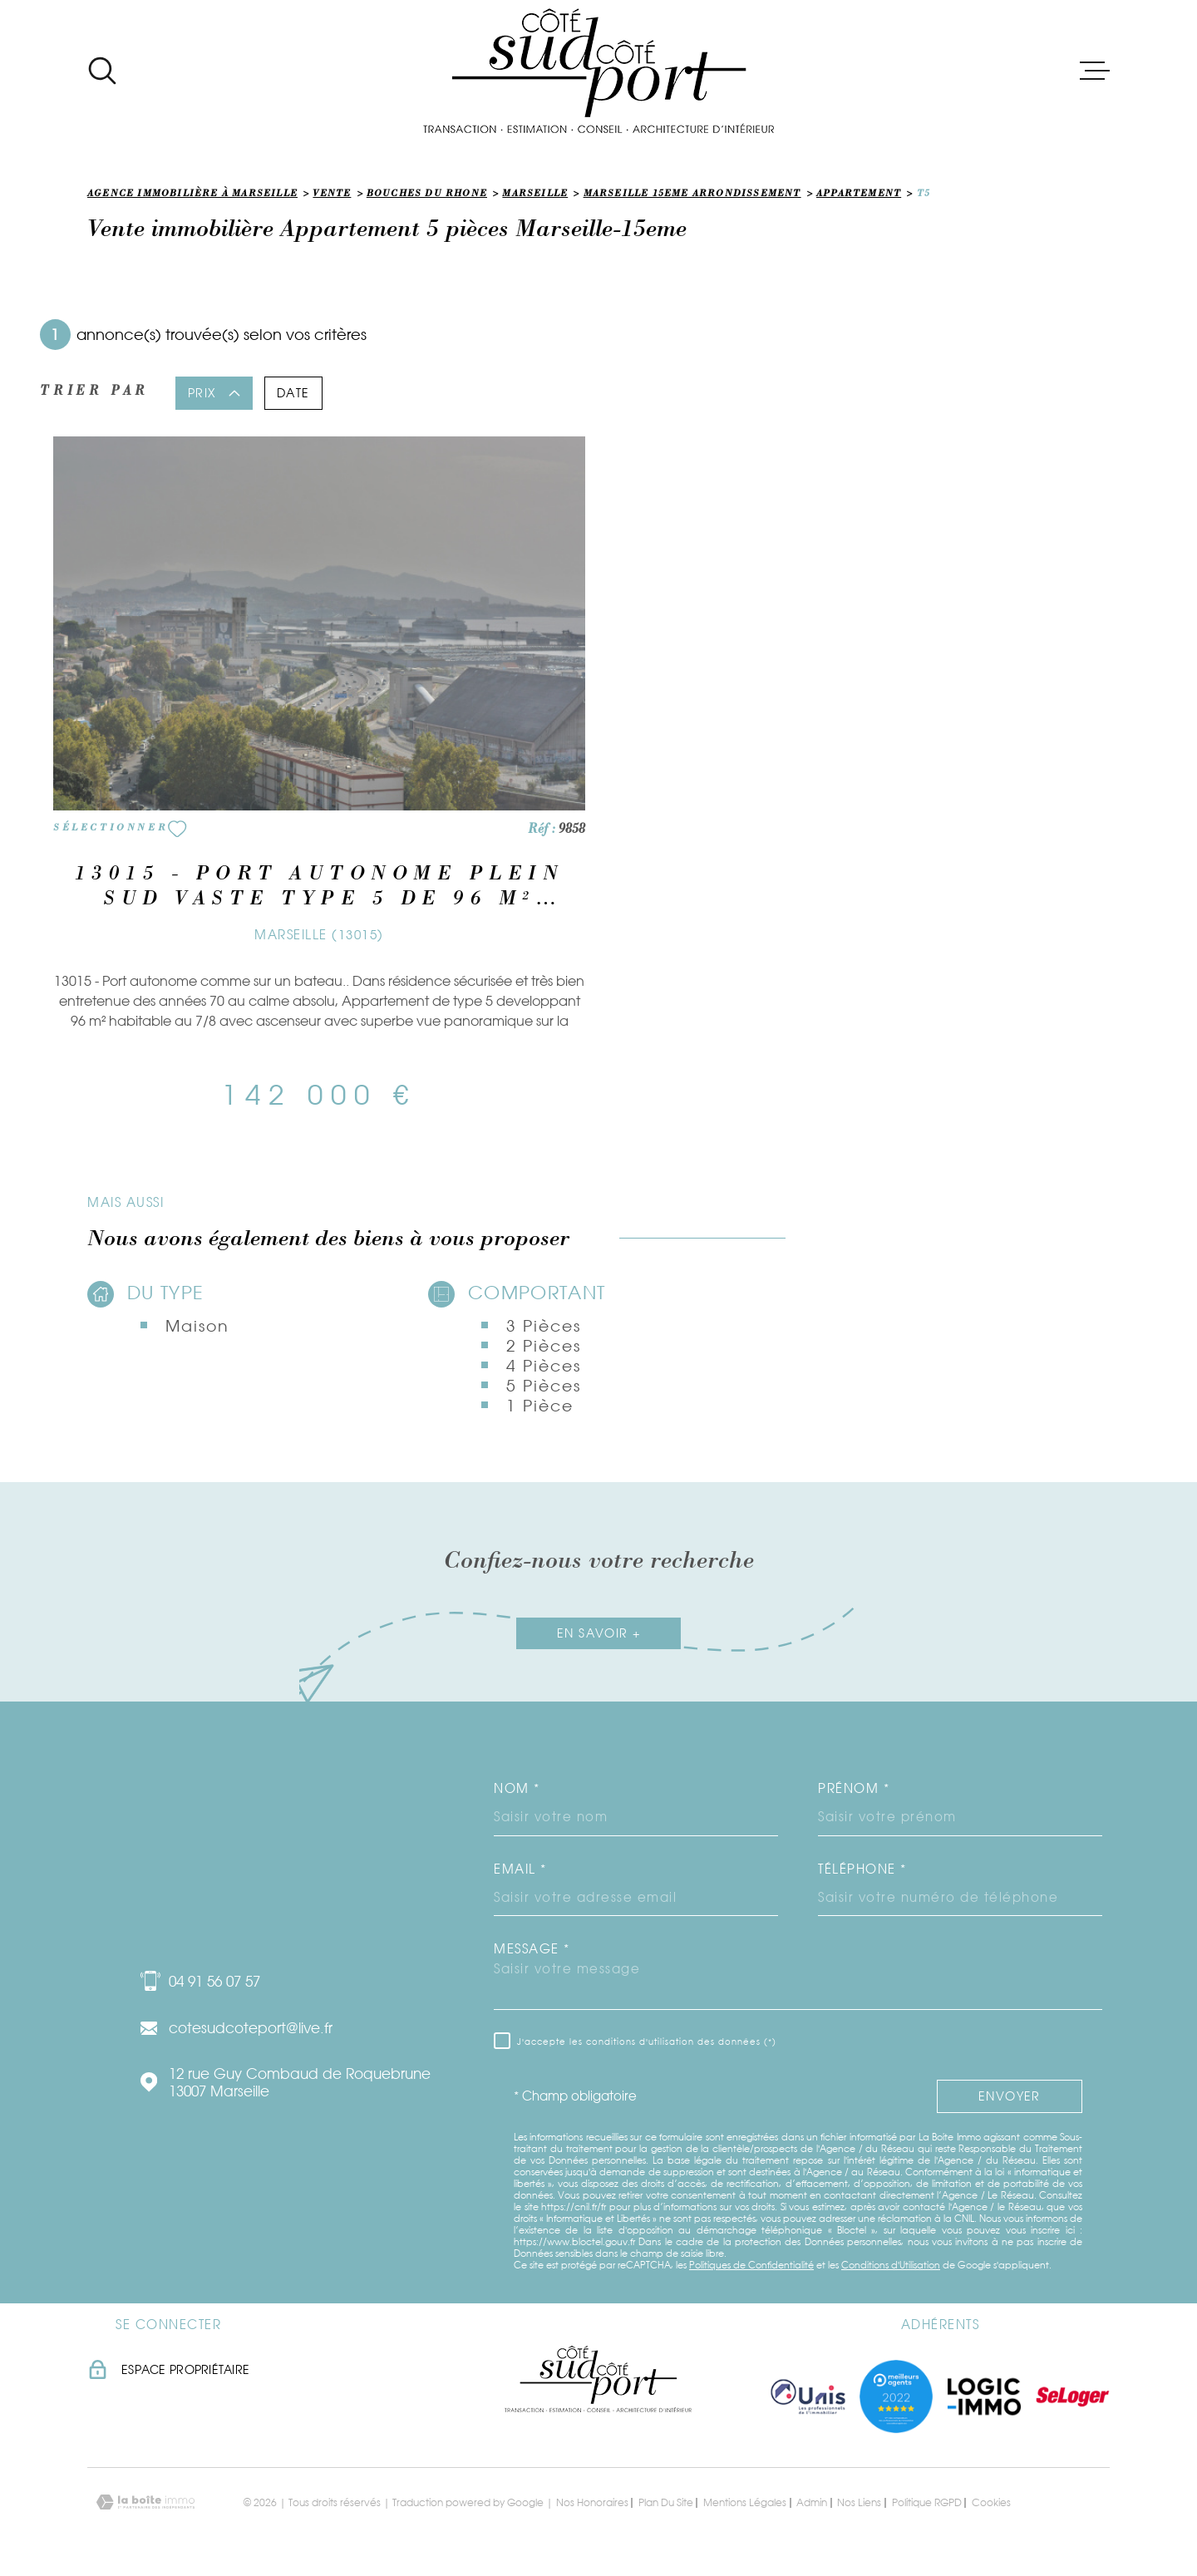  What do you see at coordinates (517, 1788) in the screenshot?
I see `Nom *` at bounding box center [517, 1788].